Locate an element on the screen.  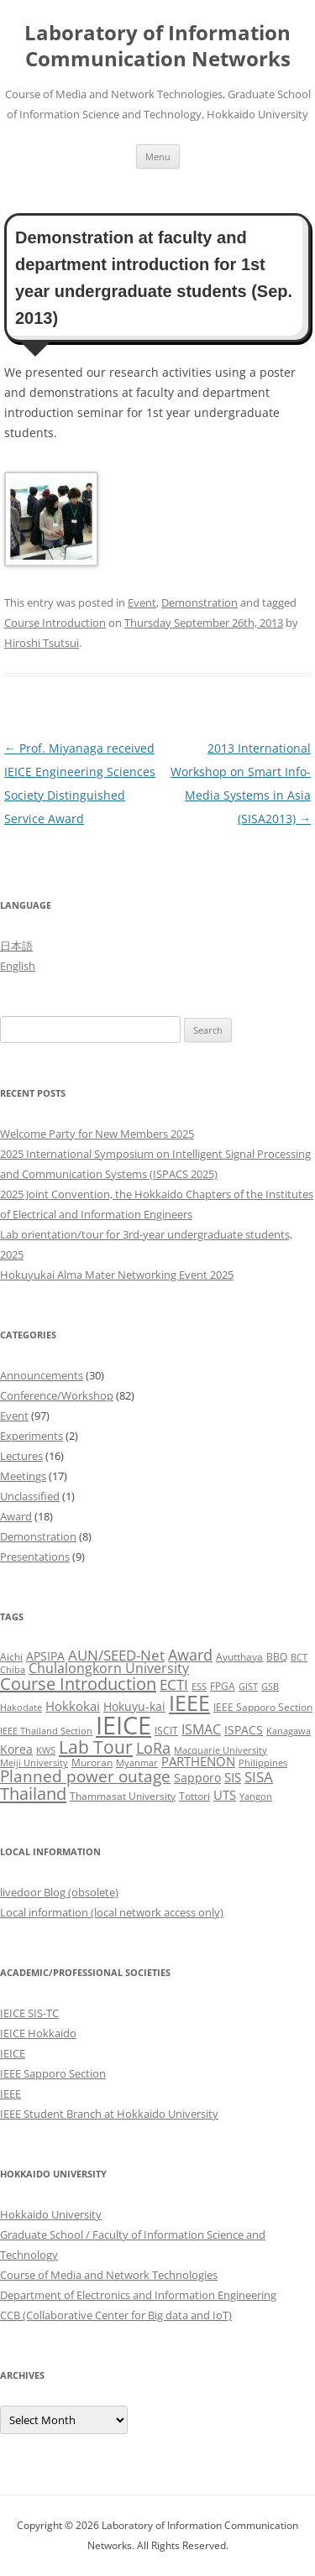
Welcome Party for New Members 2025 is located at coordinates (97, 1133).